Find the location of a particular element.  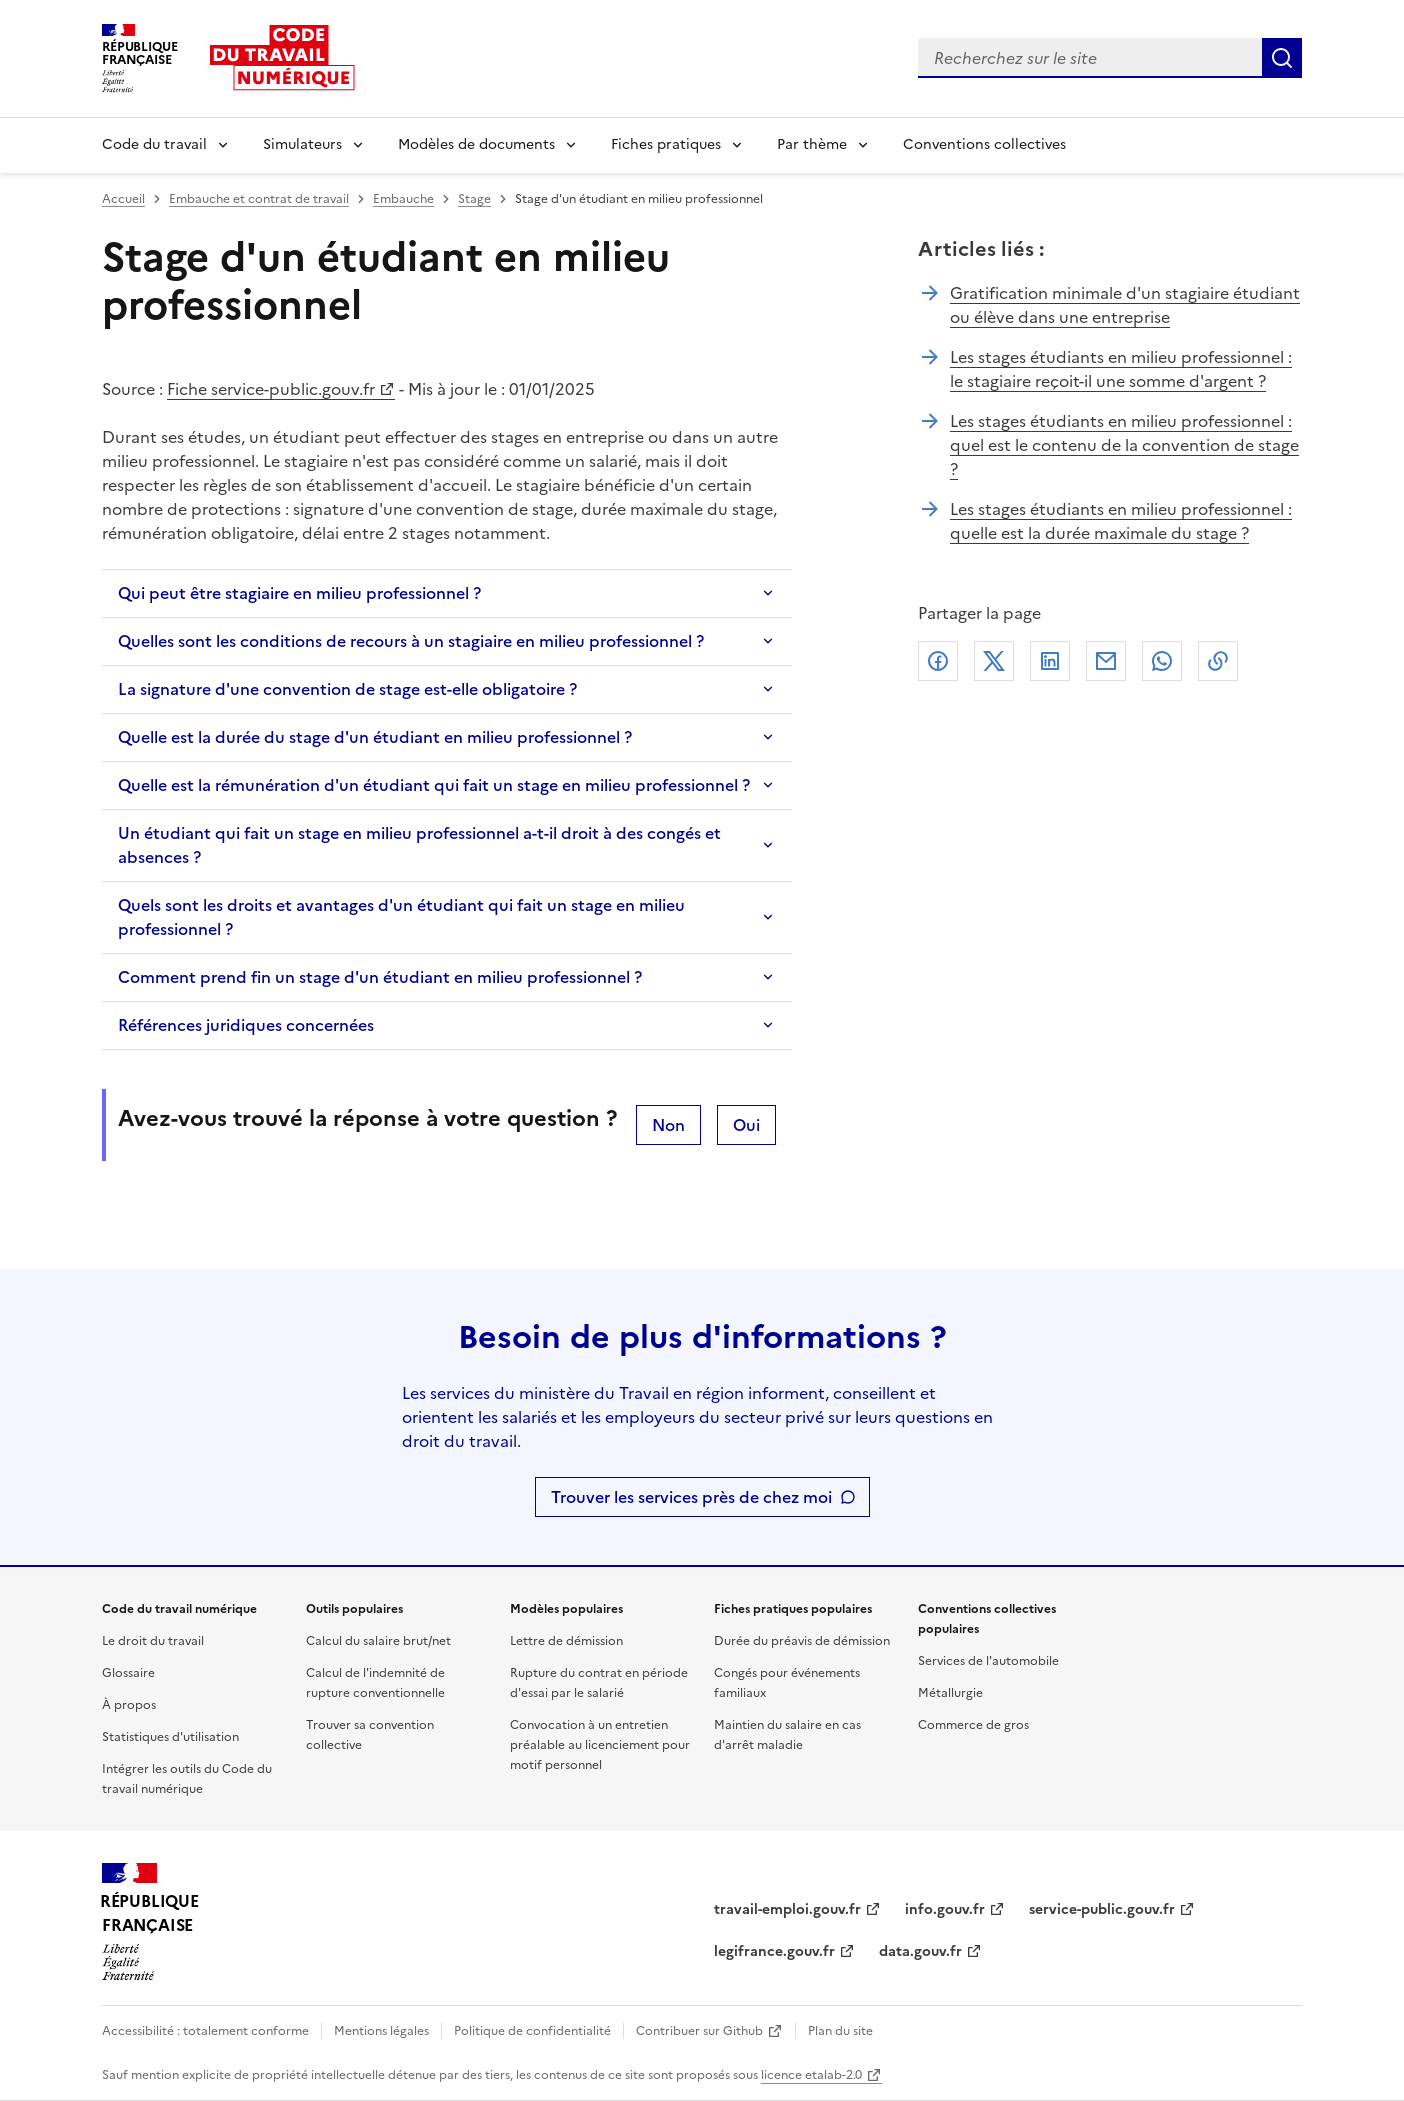

Les stages étudiants en milieu professionnel : quel est le contenu de la convention de stage ? is located at coordinates (1124, 445).